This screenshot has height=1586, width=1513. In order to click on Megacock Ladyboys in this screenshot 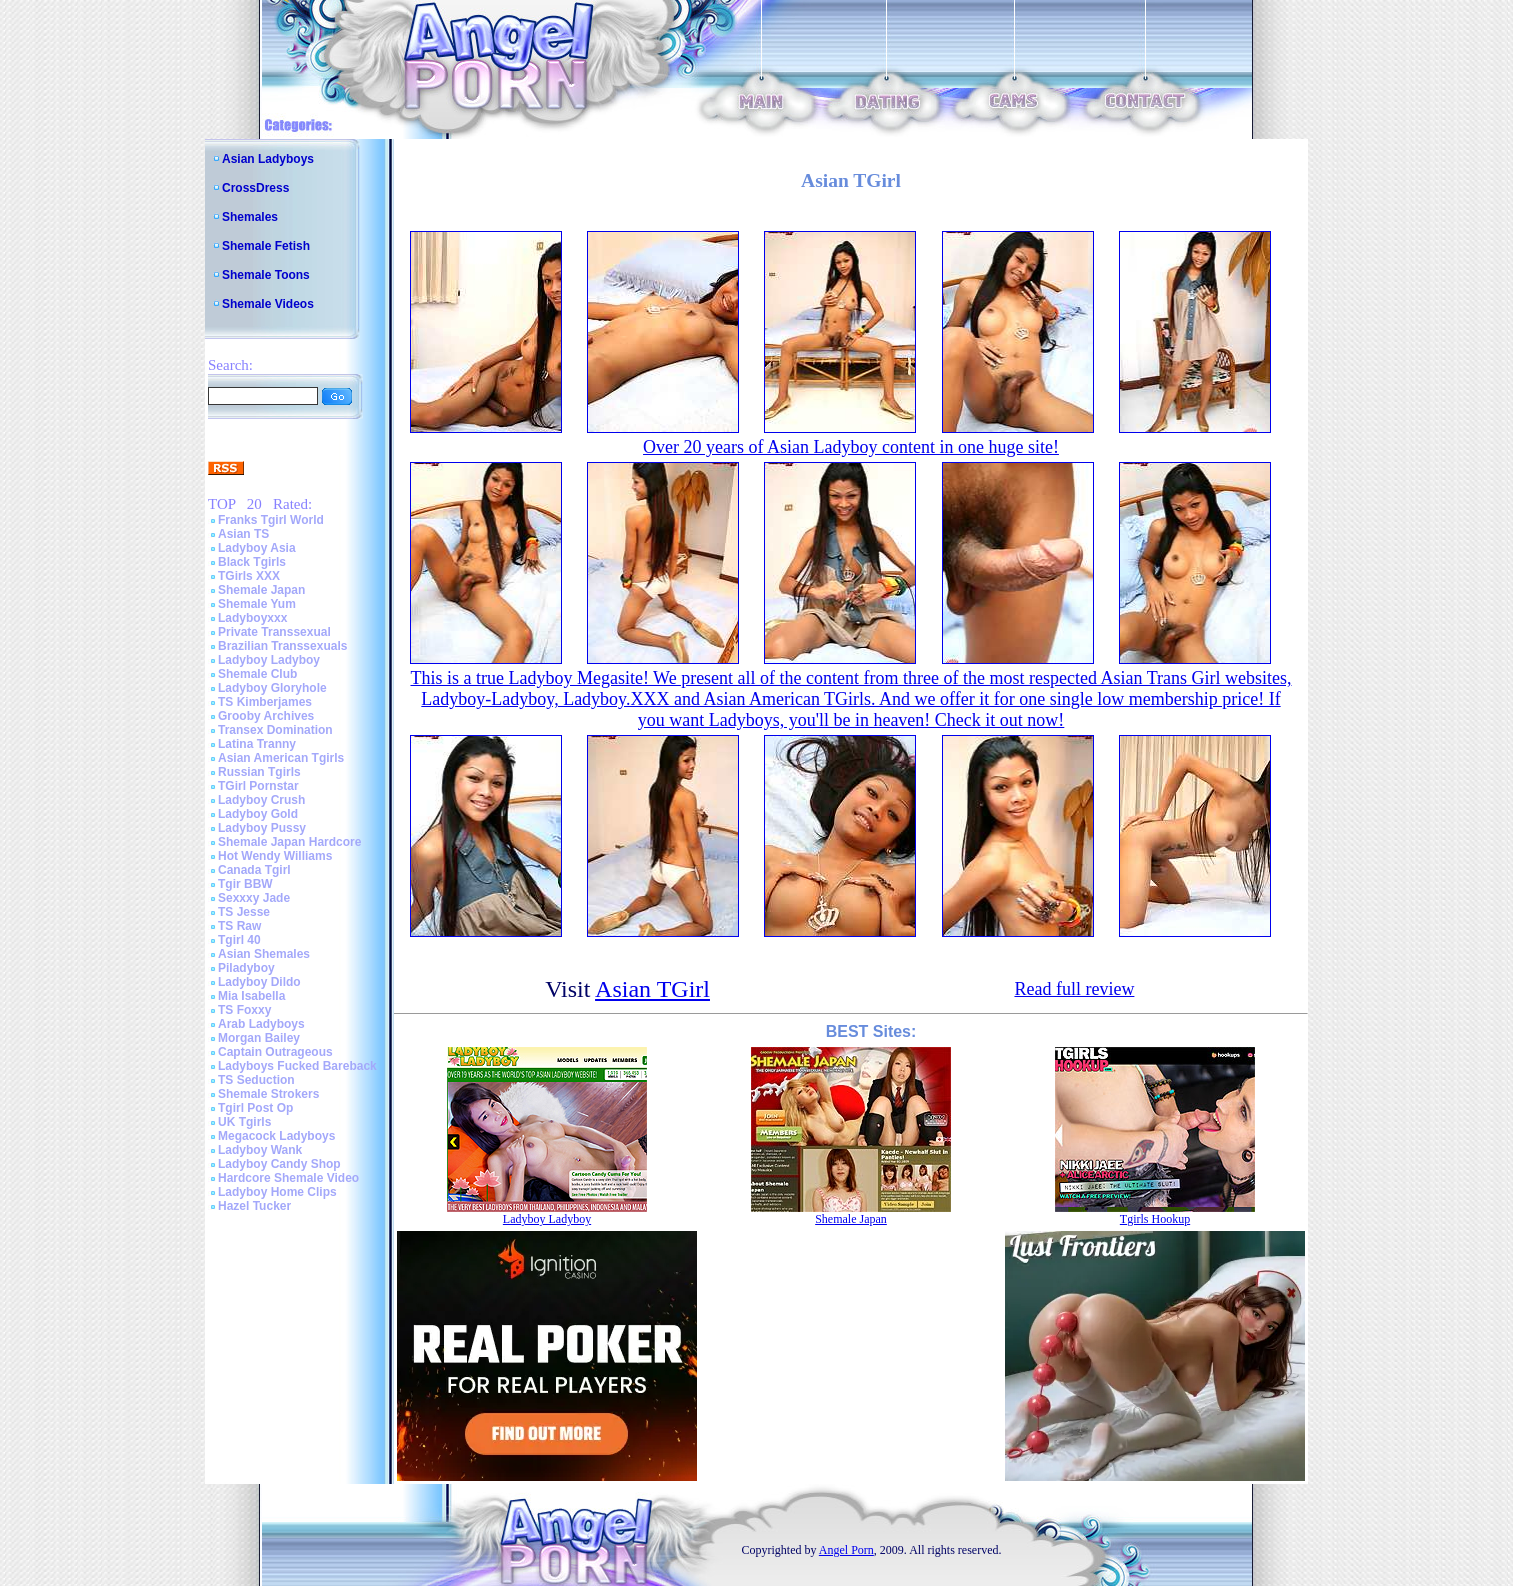, I will do `click(276, 1136)`.